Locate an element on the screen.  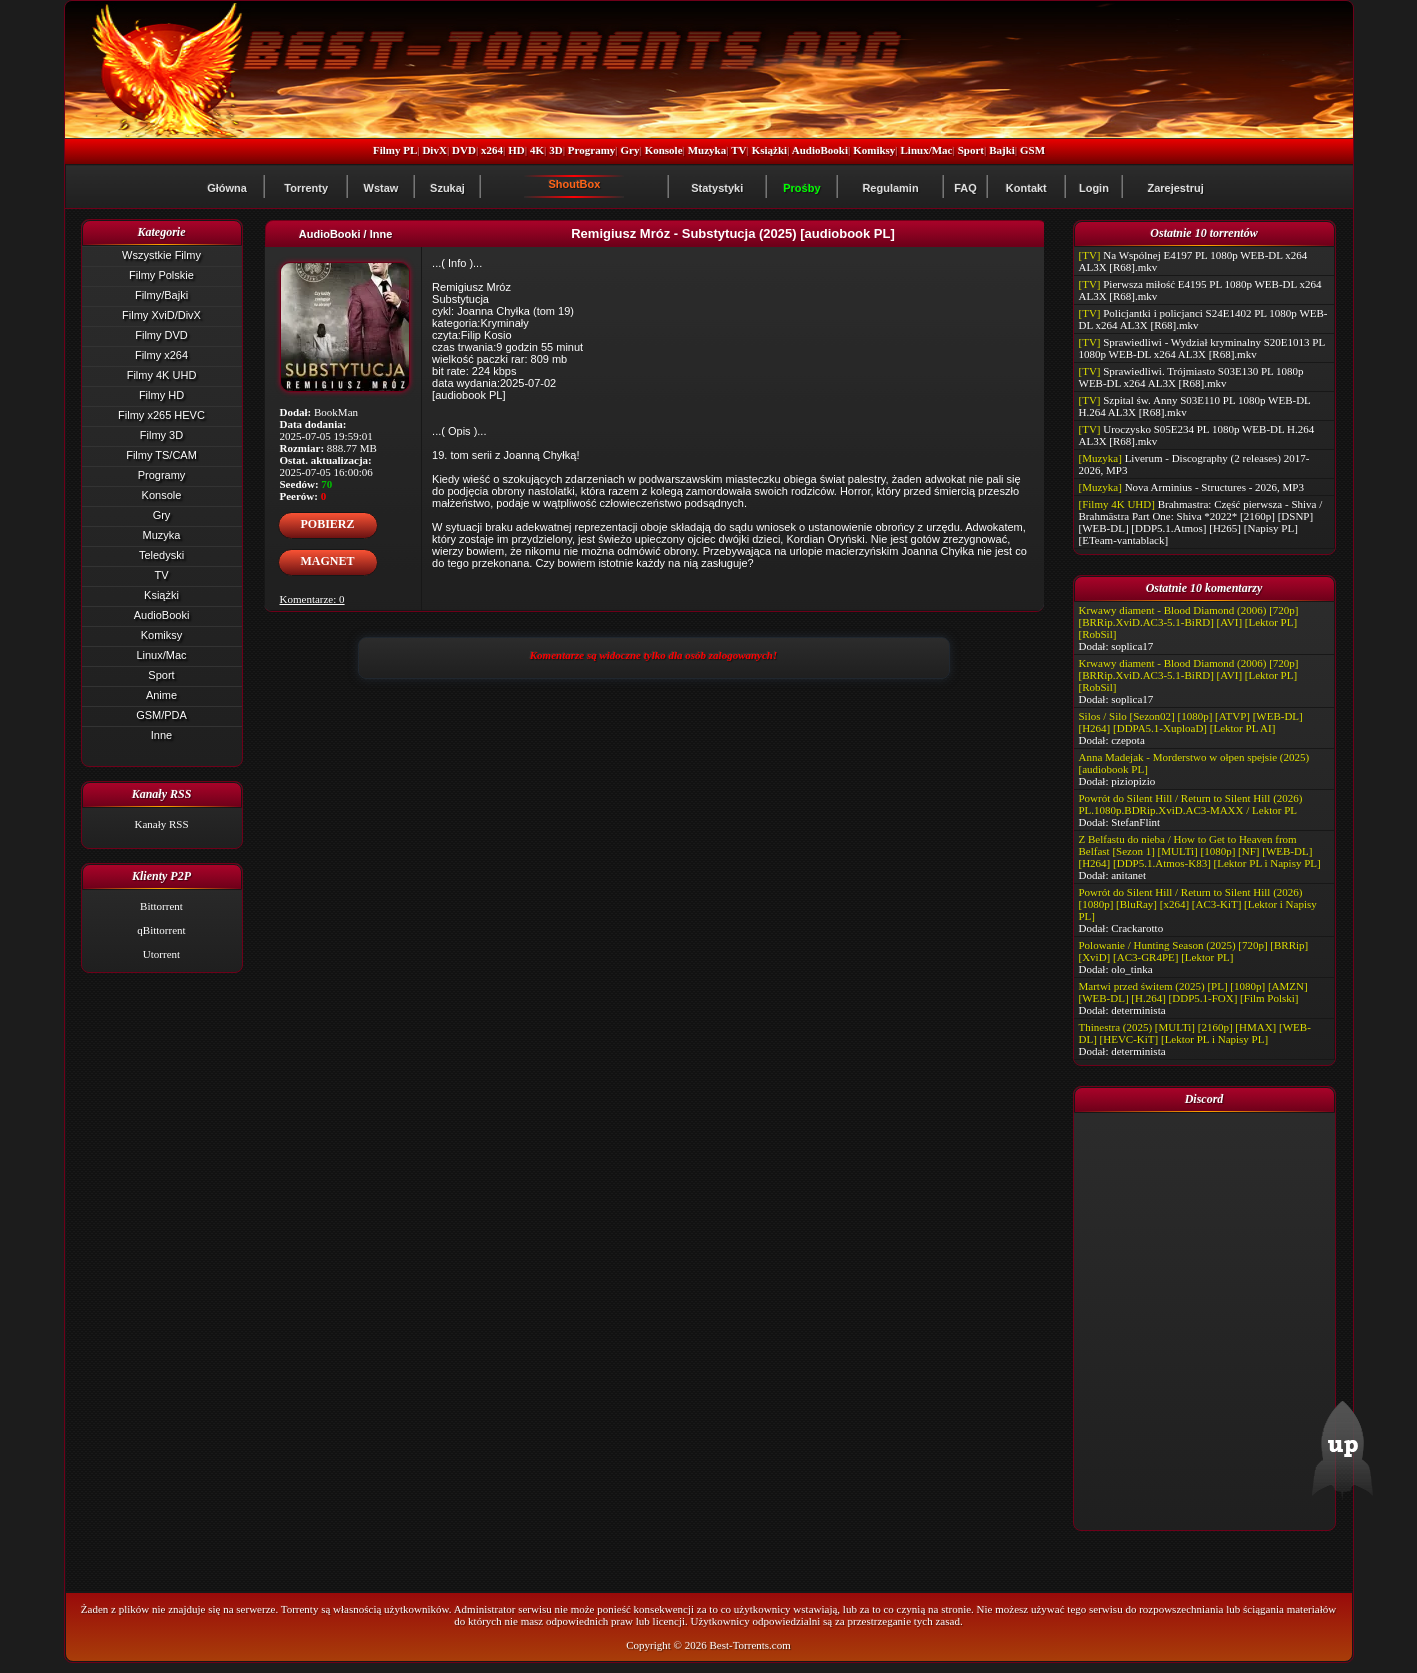
Best-Torrents.com is located at coordinates (749, 1645).